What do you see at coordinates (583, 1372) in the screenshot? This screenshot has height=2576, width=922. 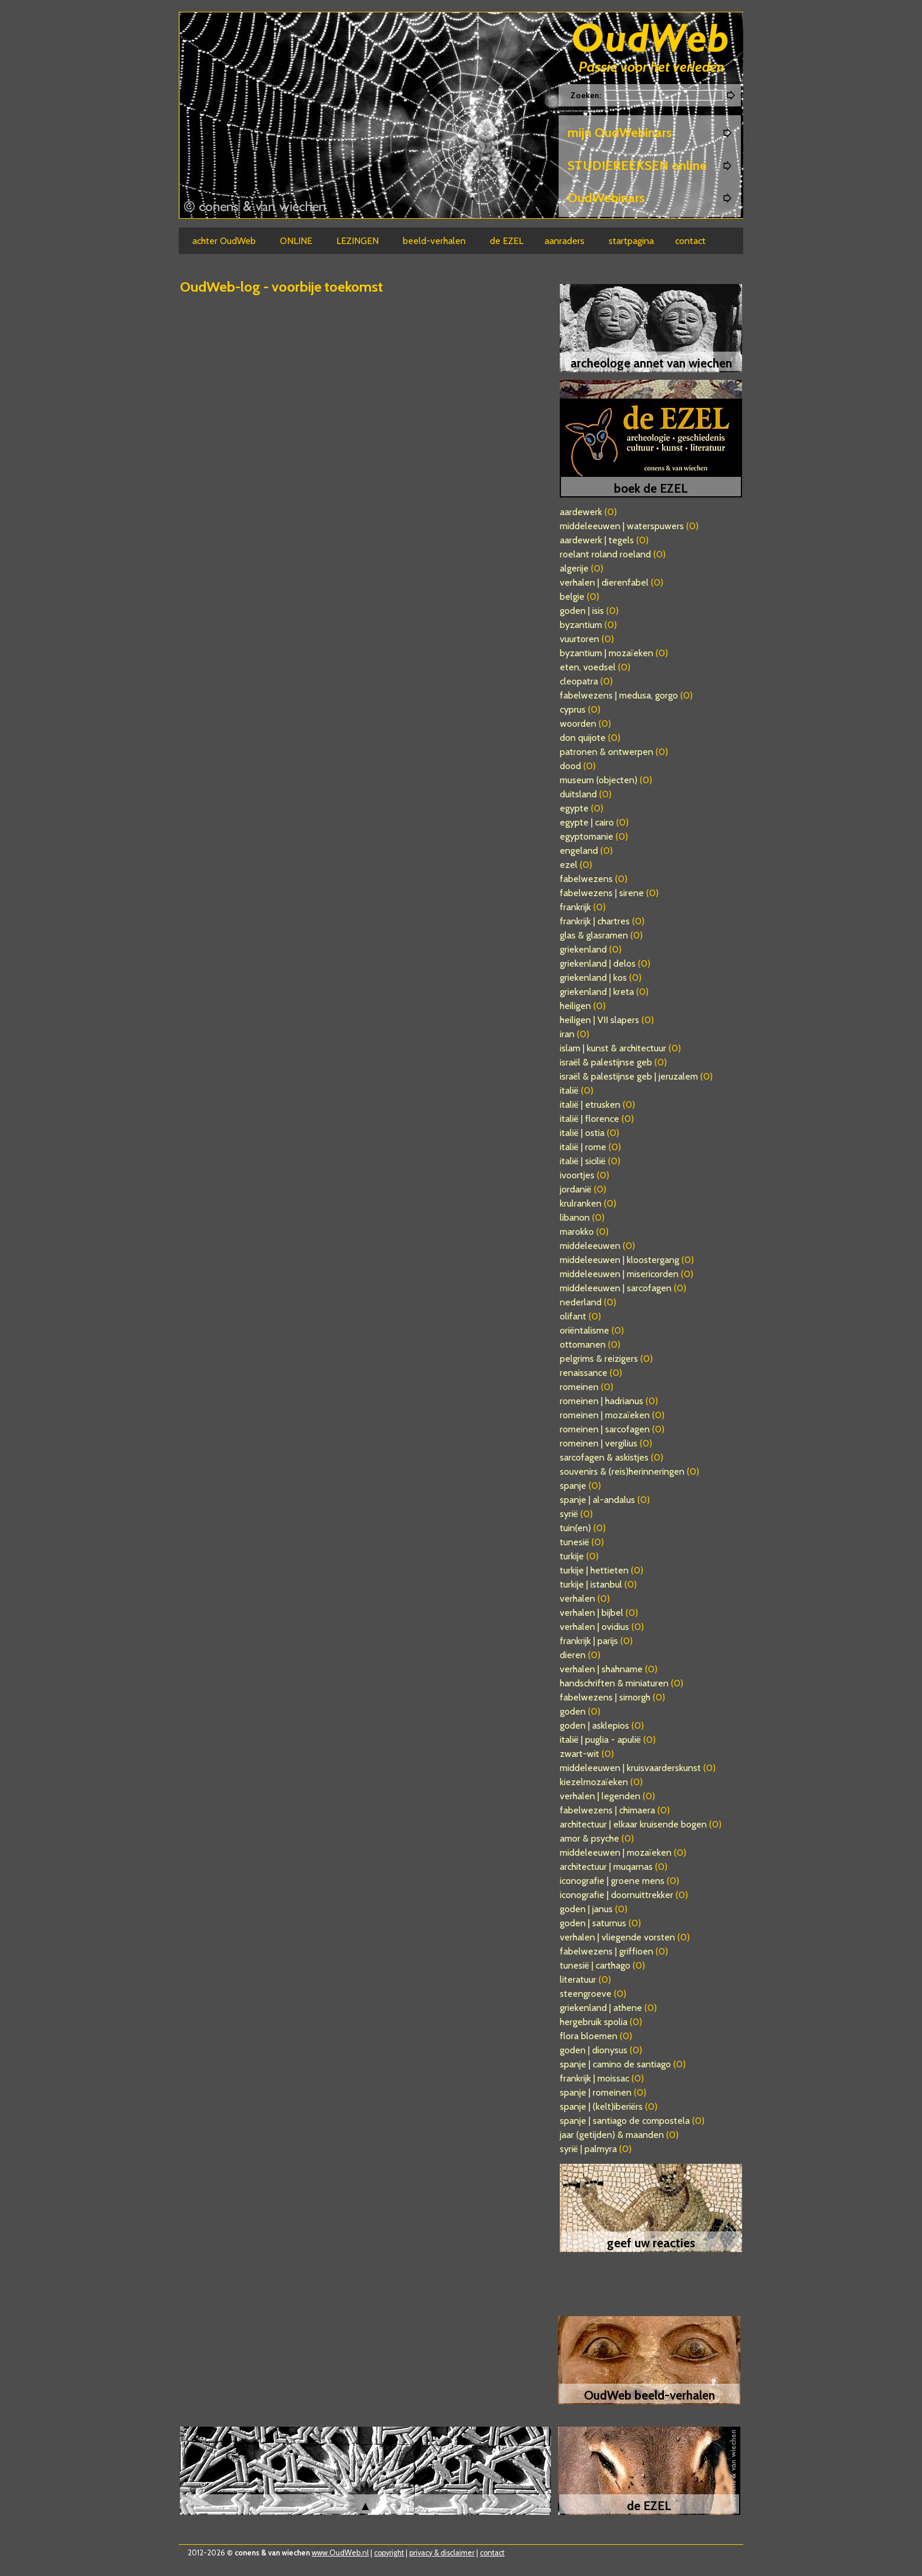 I see `renaissance` at bounding box center [583, 1372].